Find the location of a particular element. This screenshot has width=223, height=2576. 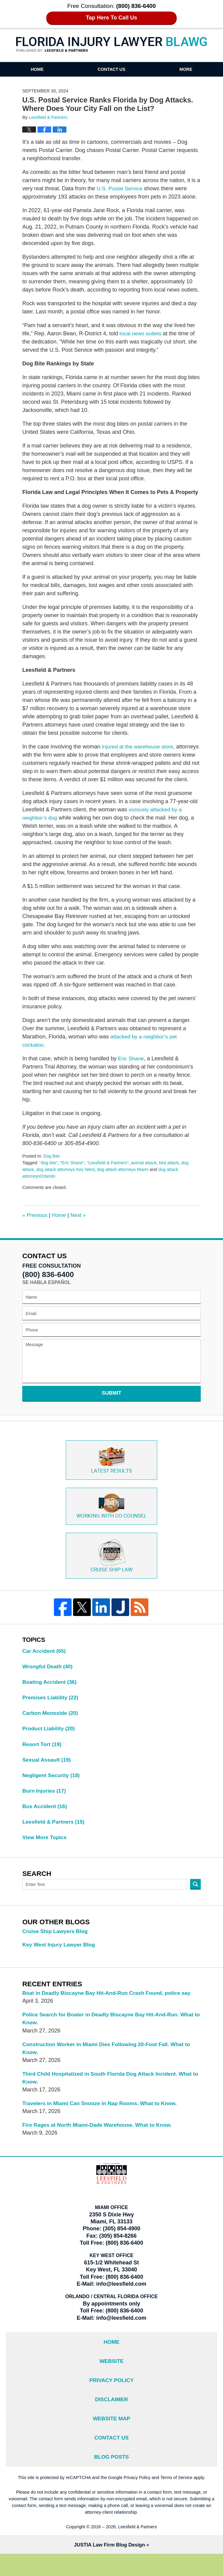

Home is located at coordinates (37, 69).